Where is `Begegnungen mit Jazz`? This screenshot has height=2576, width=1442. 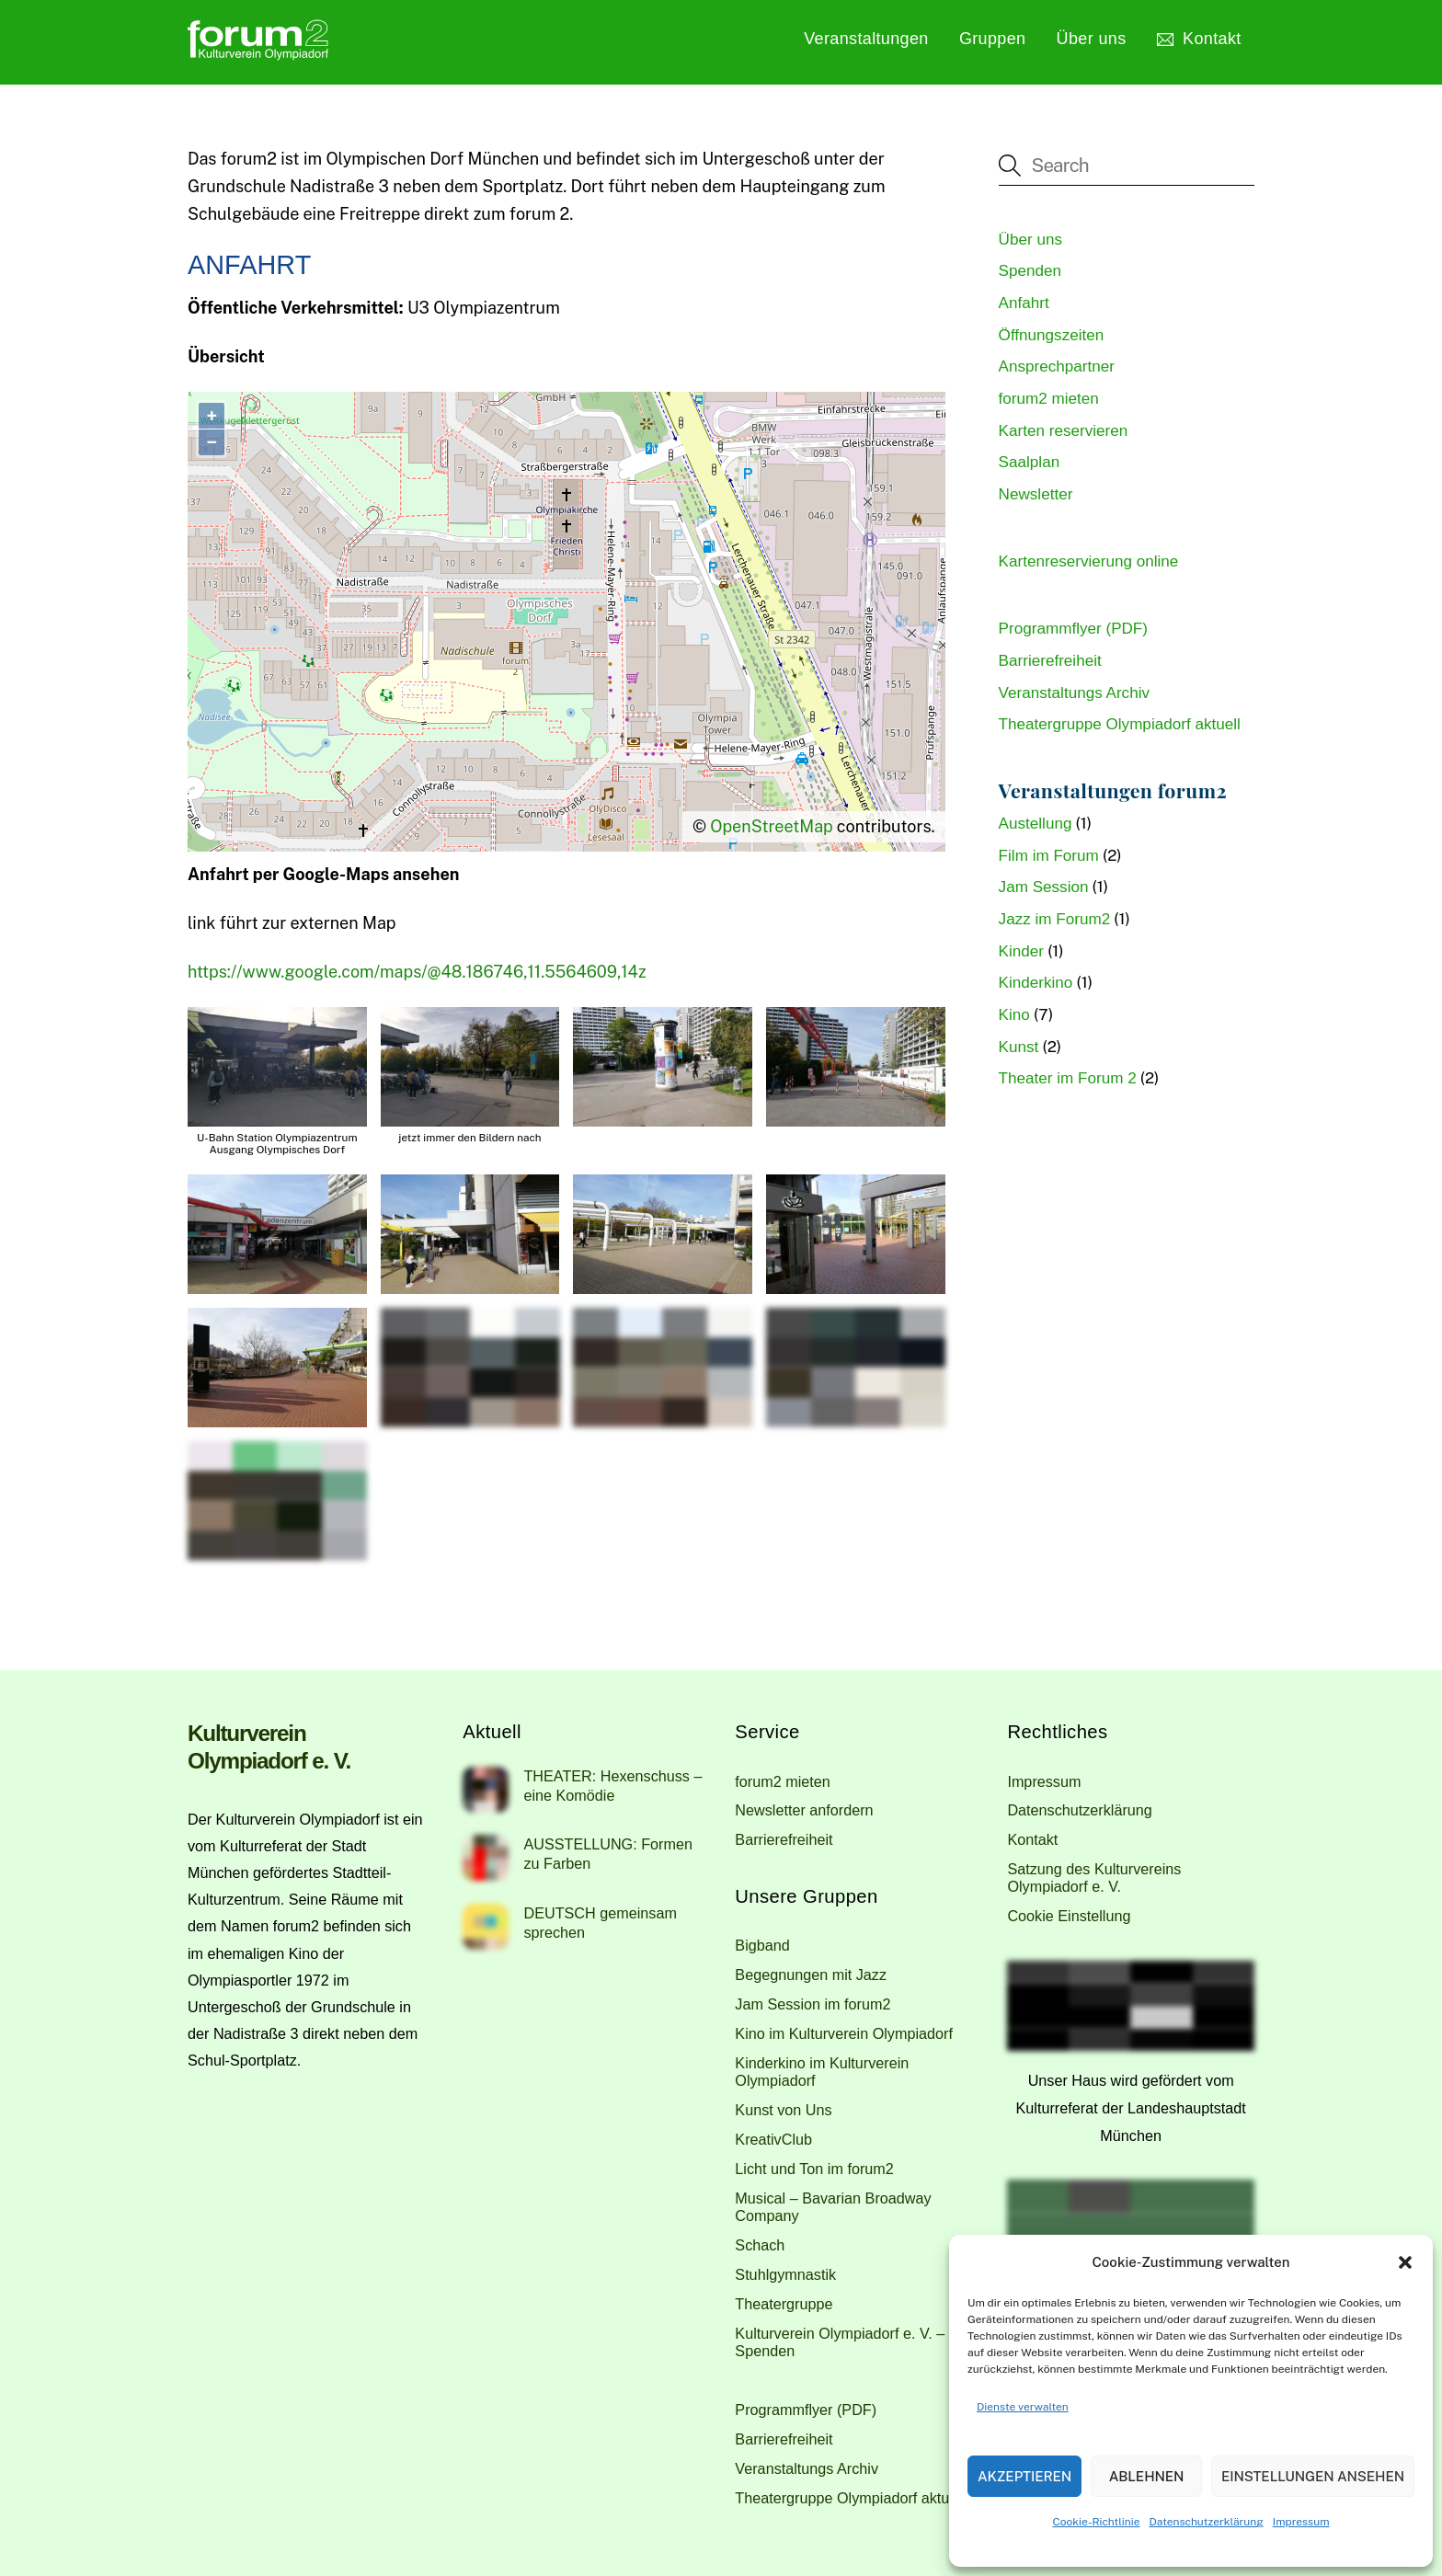
Begegnungen mit Jazz is located at coordinates (811, 1974).